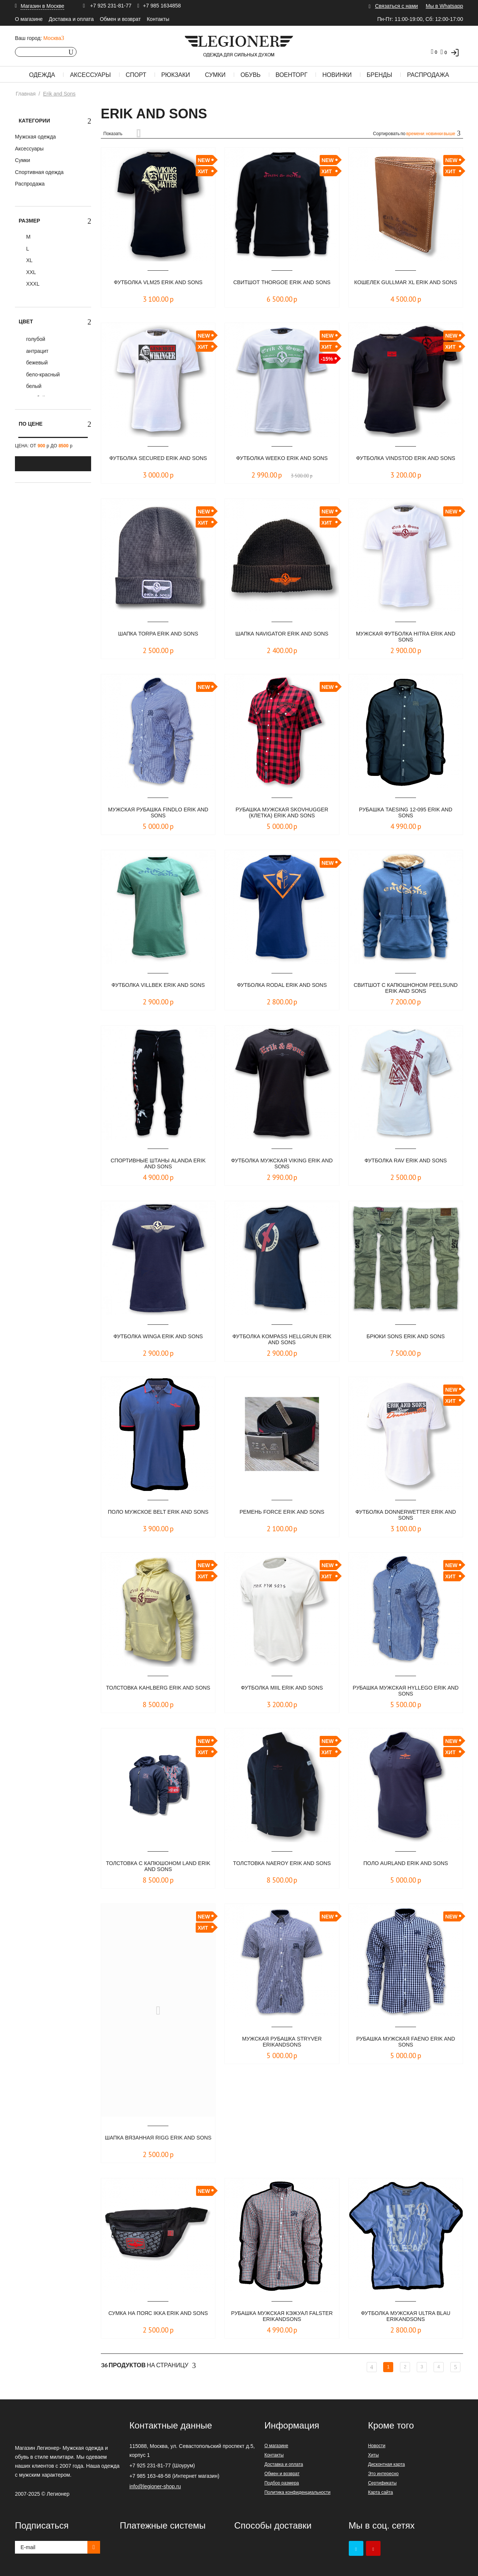 The width and height of the screenshot is (478, 2576). Describe the element at coordinates (282, 1164) in the screenshot. I see `Футболка мужская VIKING Erik and Sons` at that location.